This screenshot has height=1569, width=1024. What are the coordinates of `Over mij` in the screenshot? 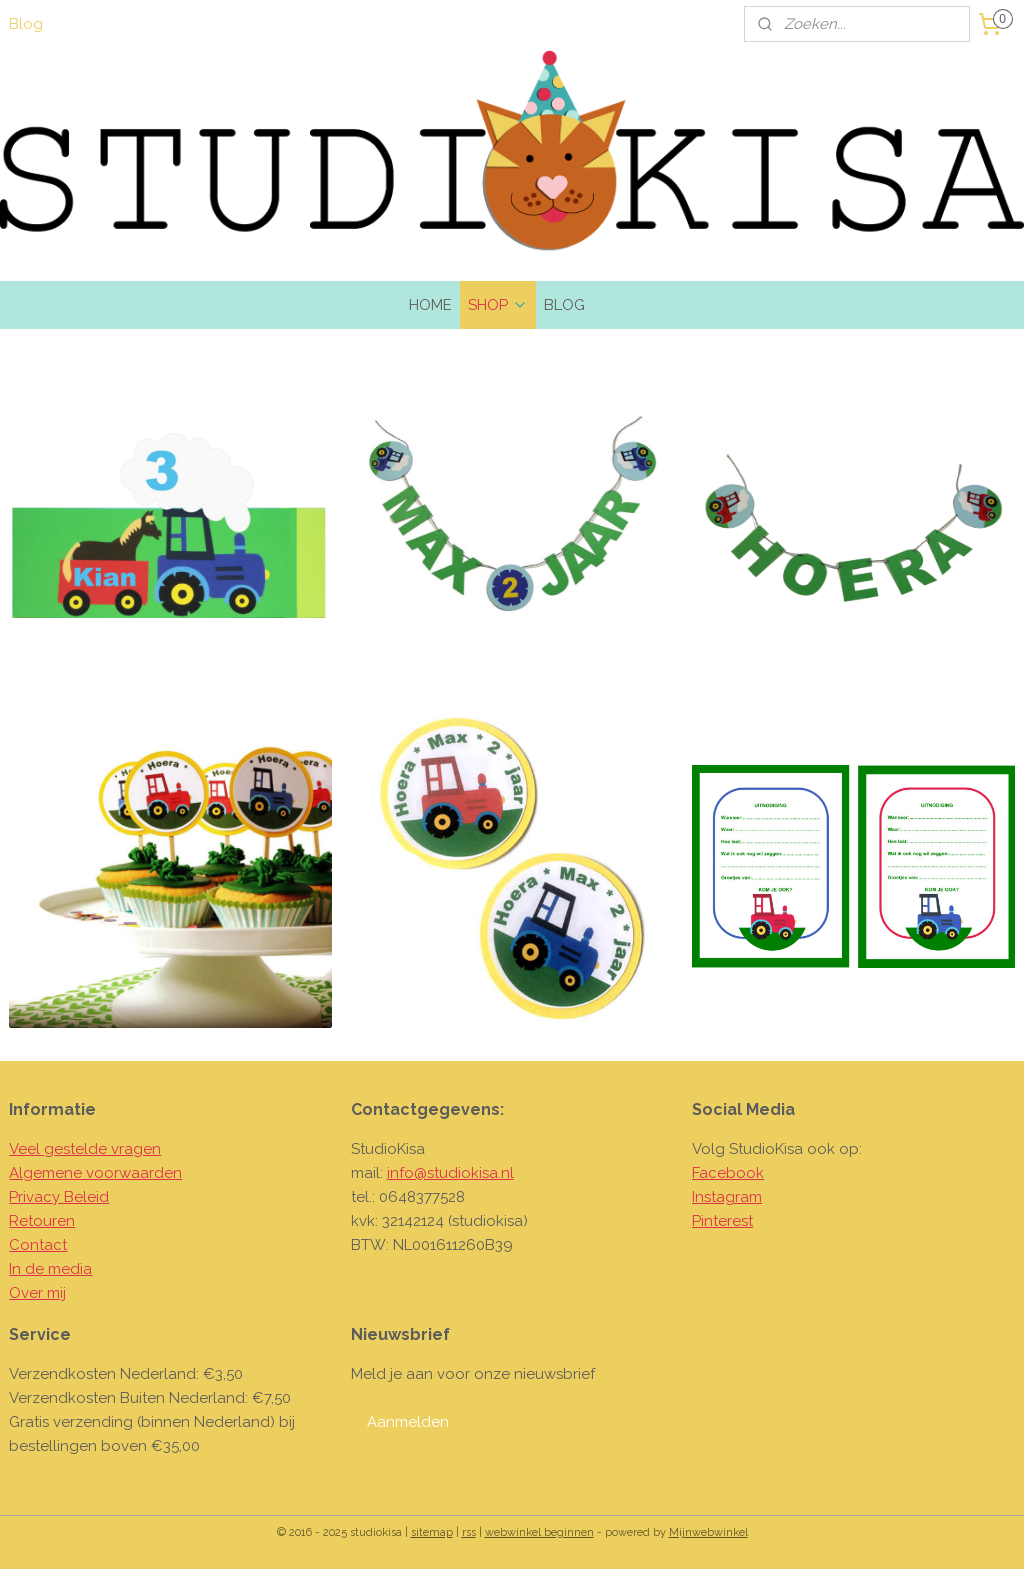 It's located at (37, 1293).